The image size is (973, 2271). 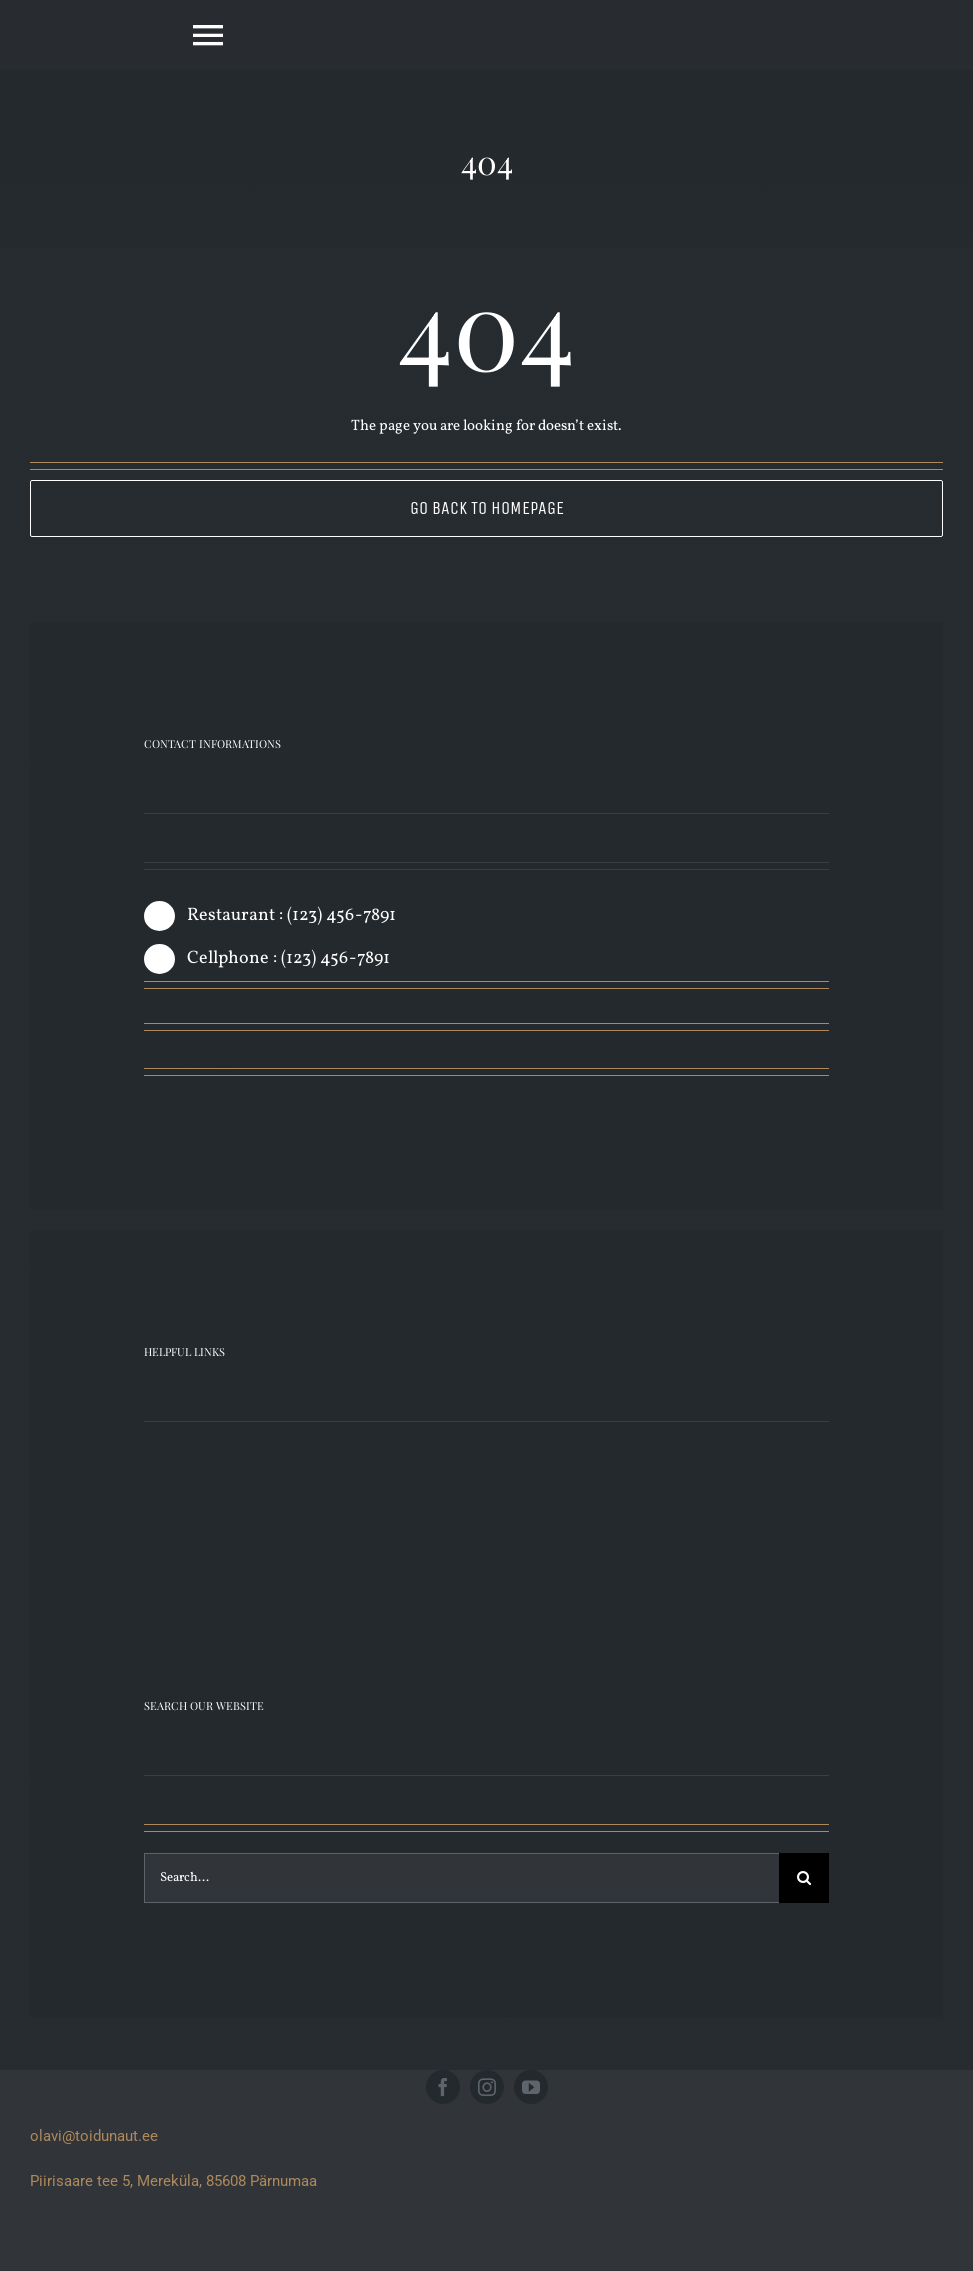 I want to click on [Search...], so click(x=461, y=1878).